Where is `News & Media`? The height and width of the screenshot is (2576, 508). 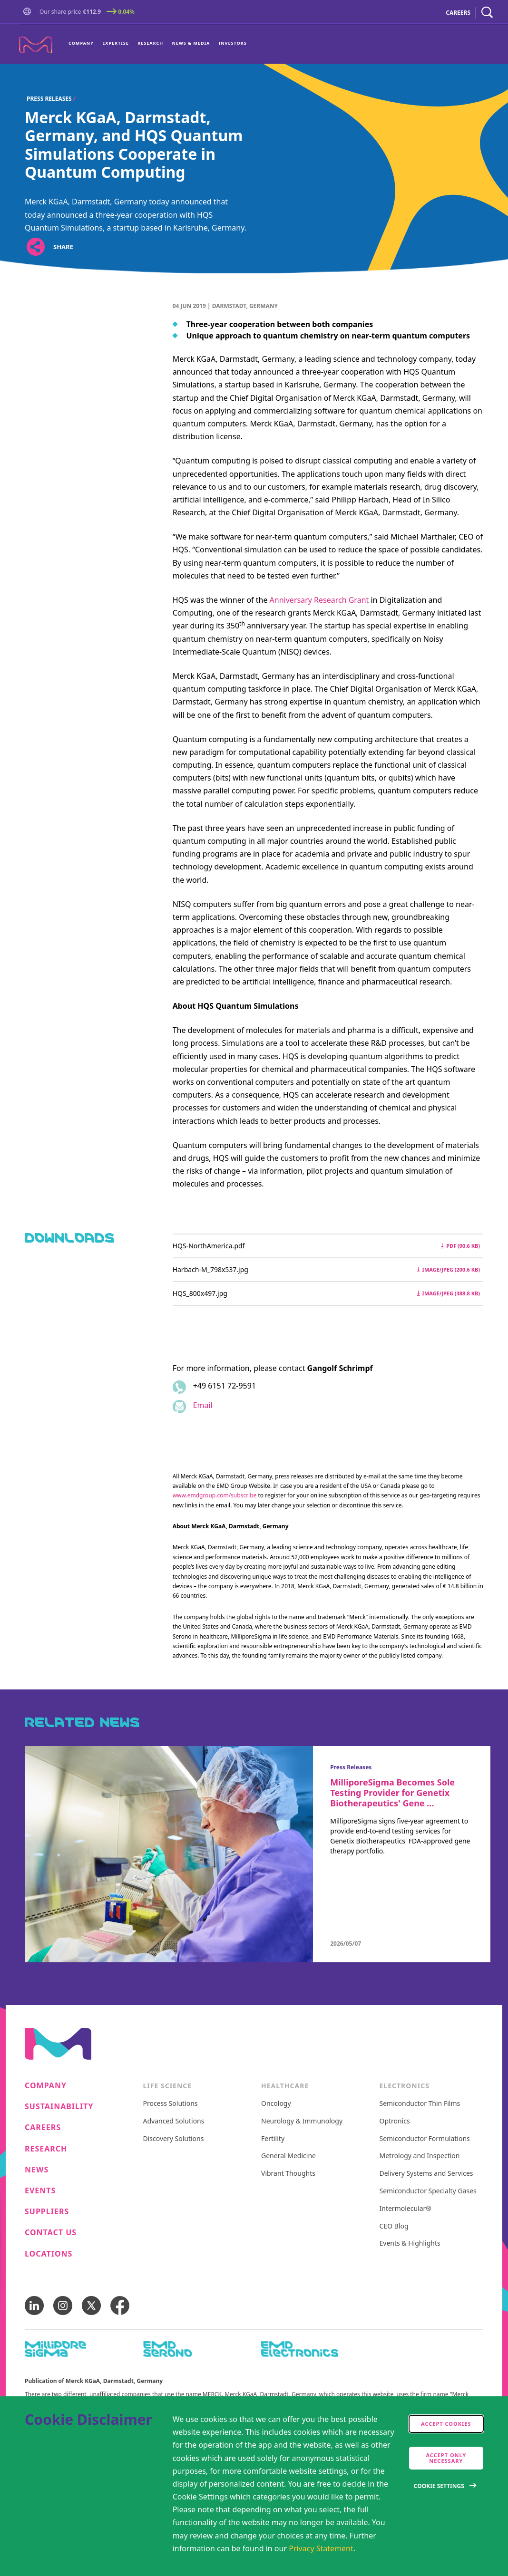 News & Media is located at coordinates (191, 43).